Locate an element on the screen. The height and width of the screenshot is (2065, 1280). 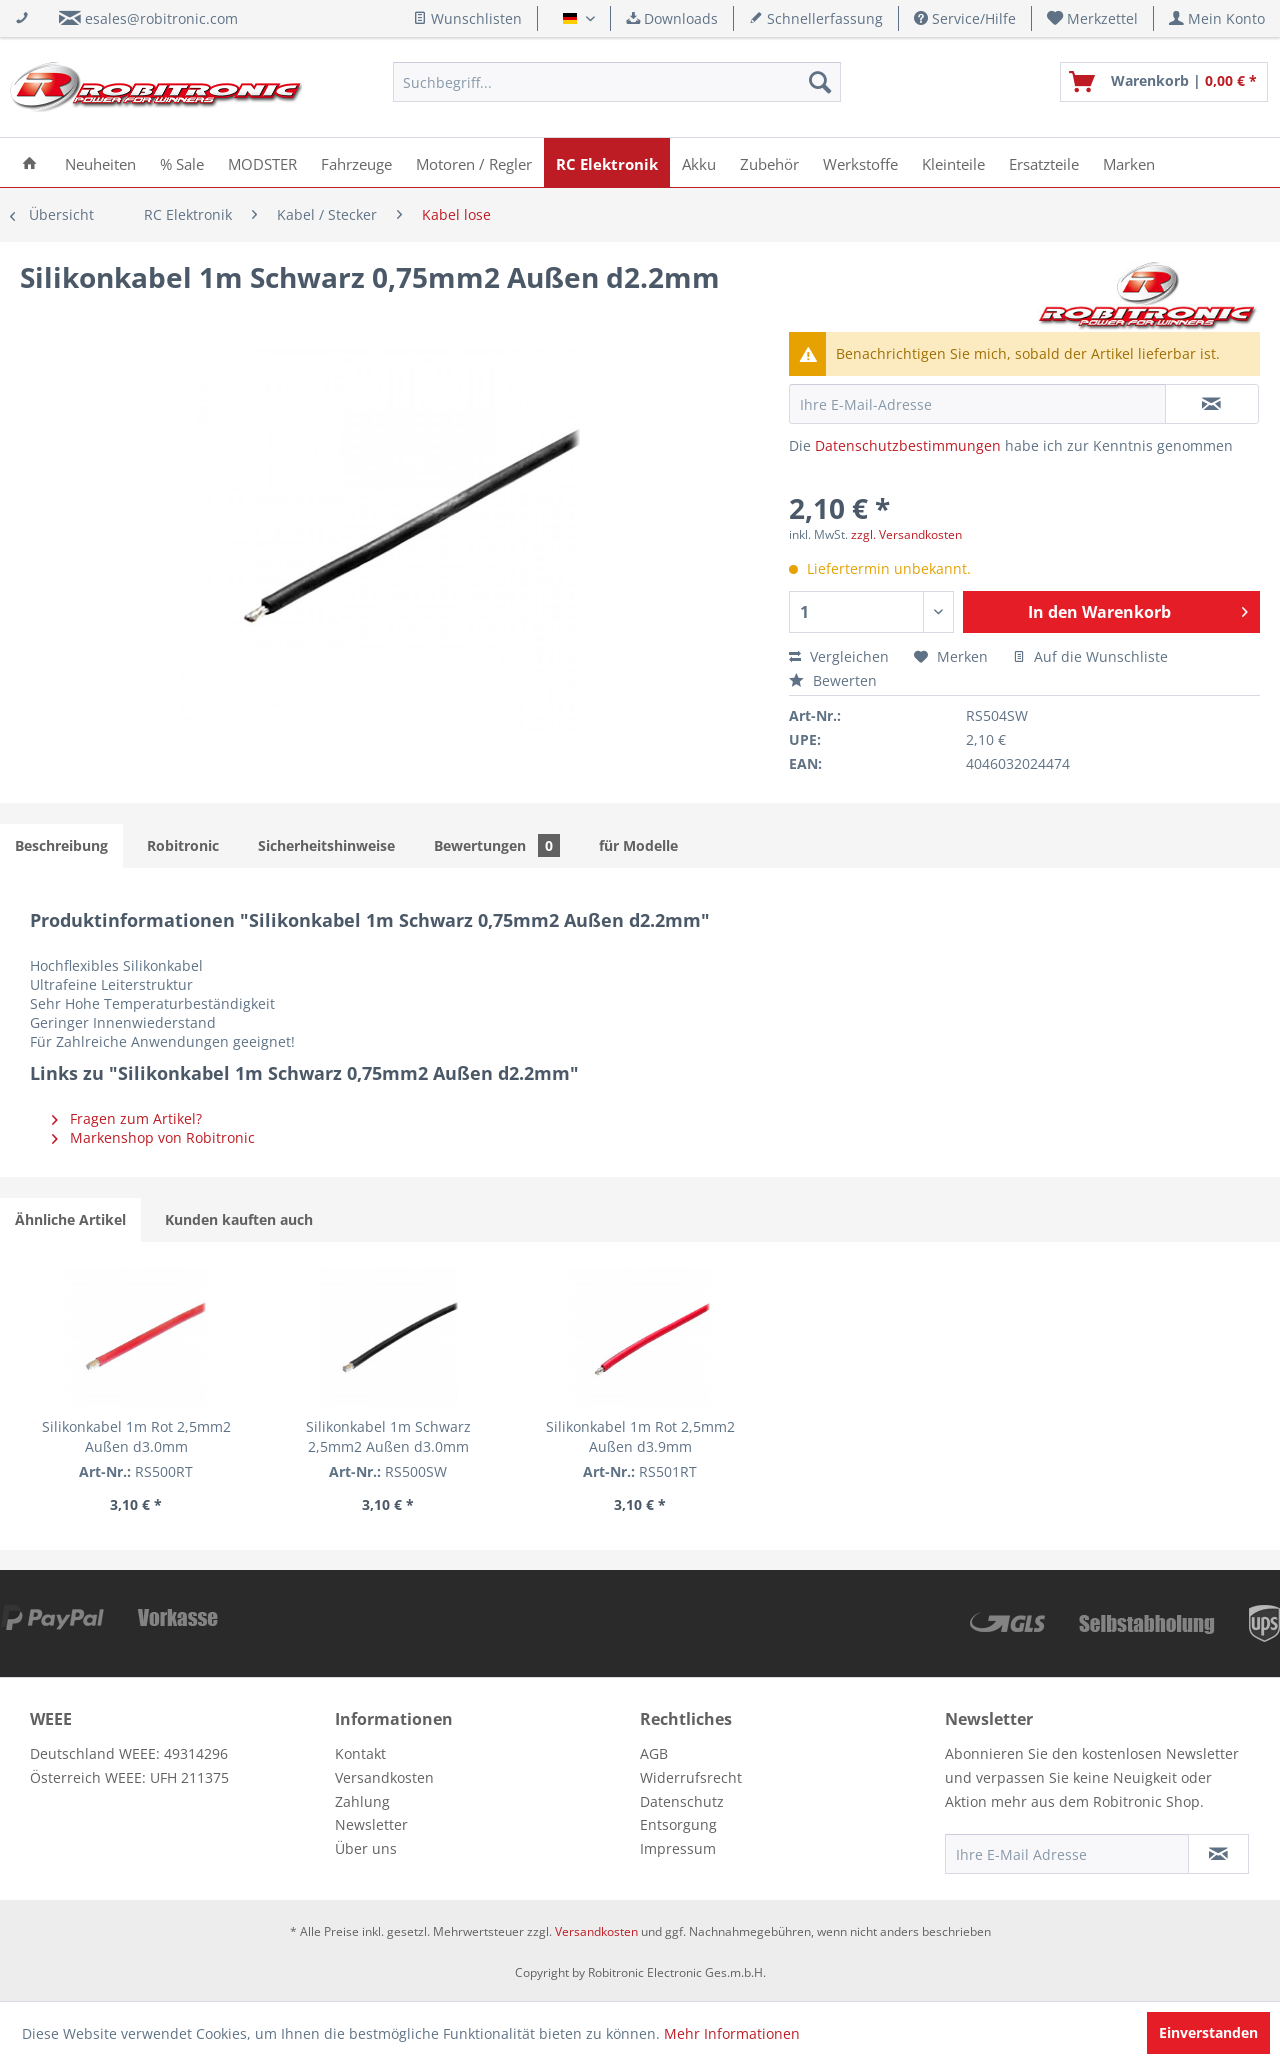
[MODSTER] is located at coordinates (262, 162).